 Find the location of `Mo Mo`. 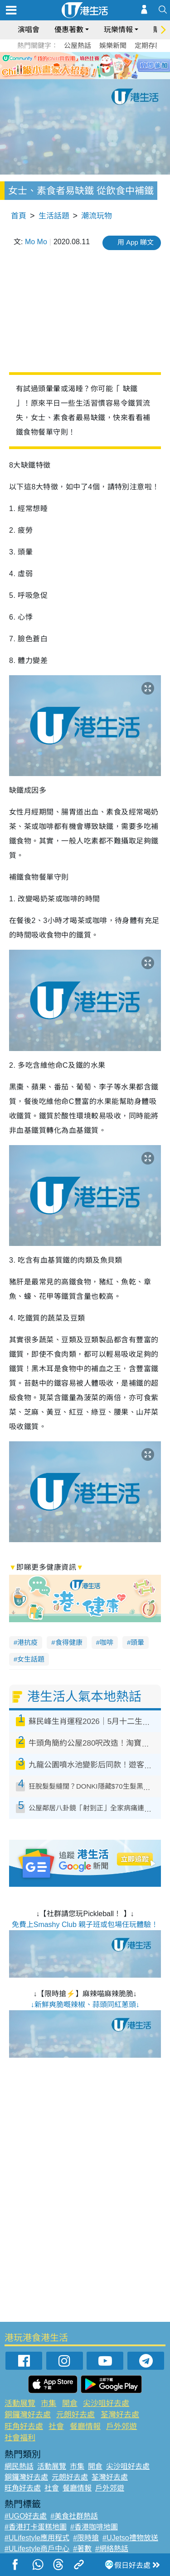

Mo Mo is located at coordinates (36, 242).